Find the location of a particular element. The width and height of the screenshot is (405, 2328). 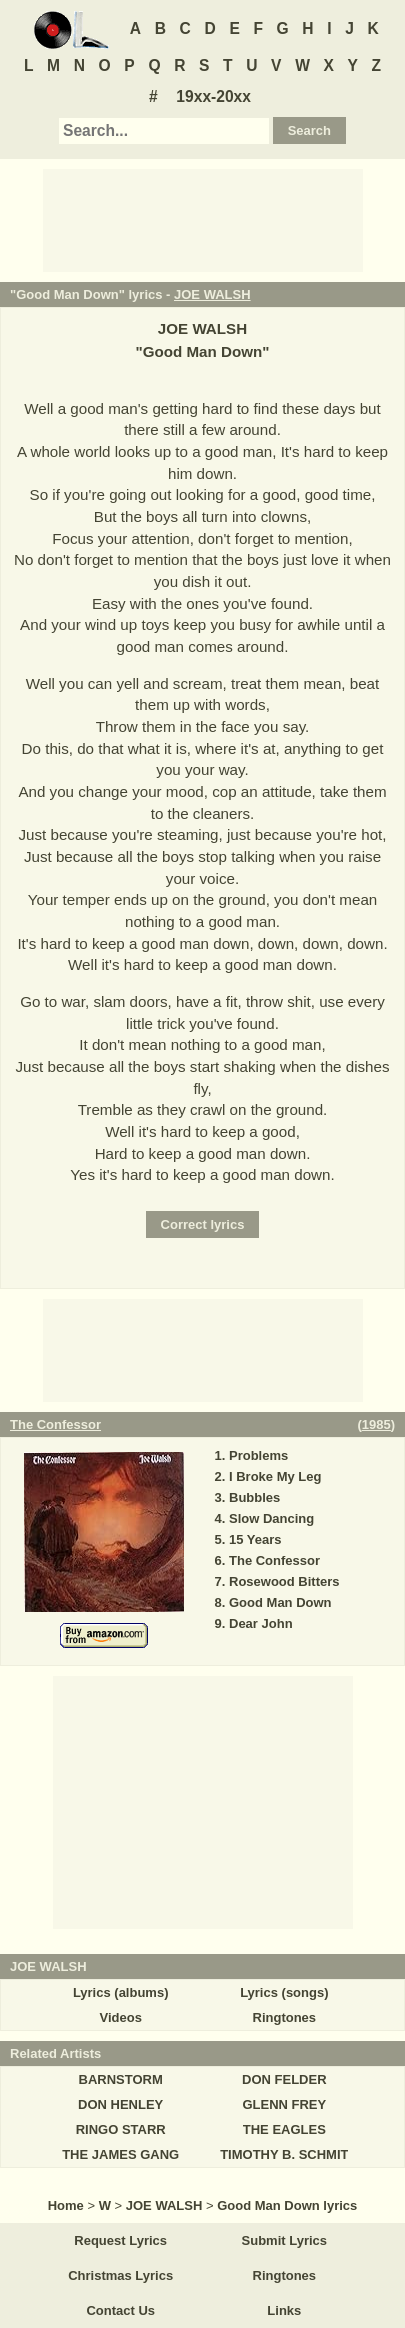

Christmas Lyrics is located at coordinates (120, 2275).